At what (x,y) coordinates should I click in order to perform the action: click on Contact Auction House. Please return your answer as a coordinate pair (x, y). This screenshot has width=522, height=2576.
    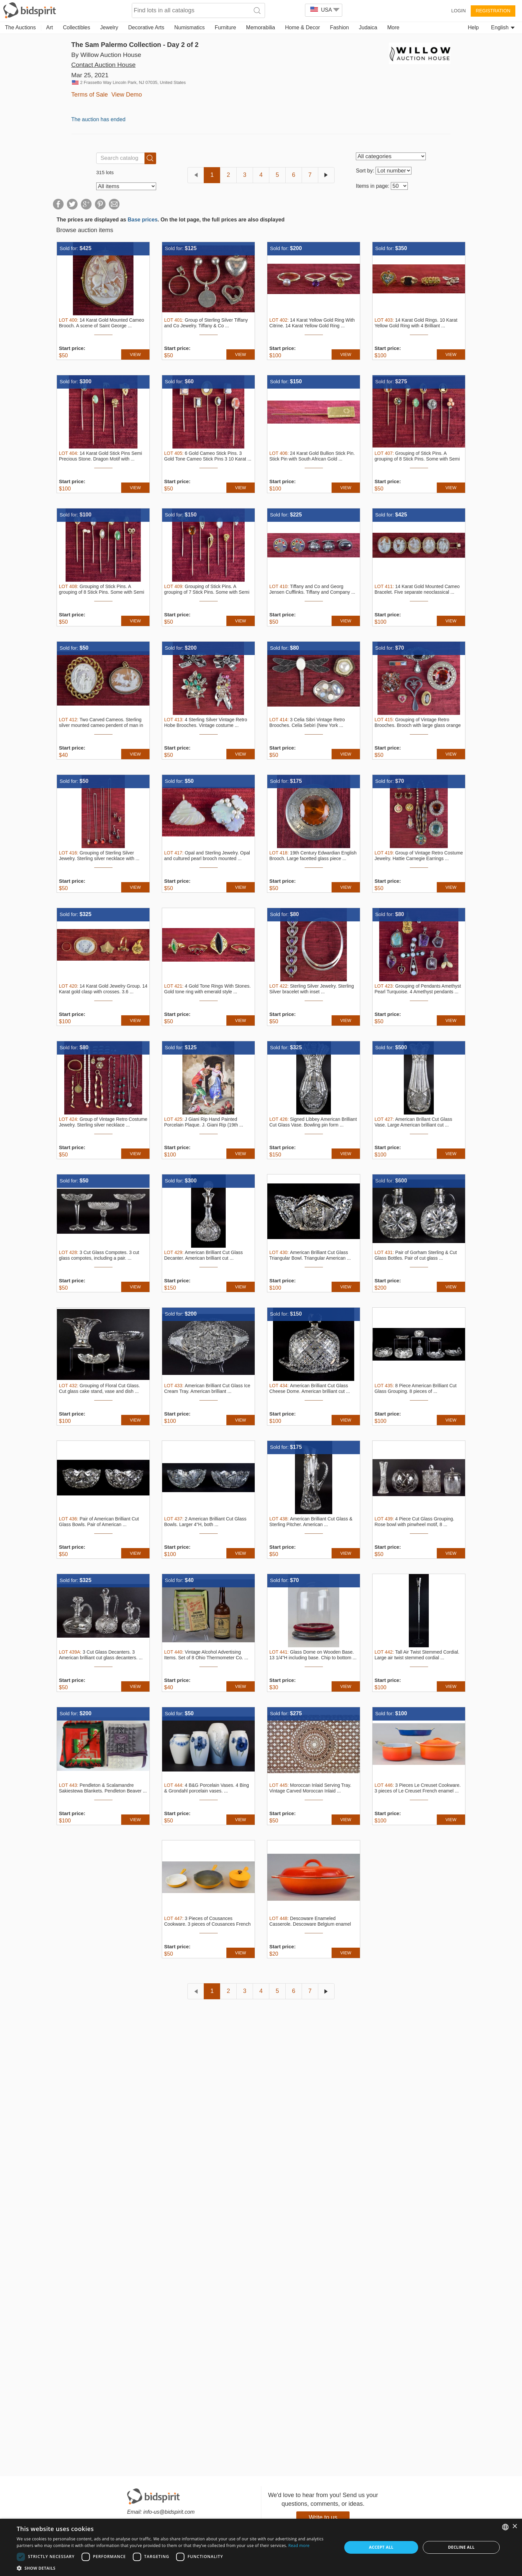
    Looking at the image, I should click on (103, 64).